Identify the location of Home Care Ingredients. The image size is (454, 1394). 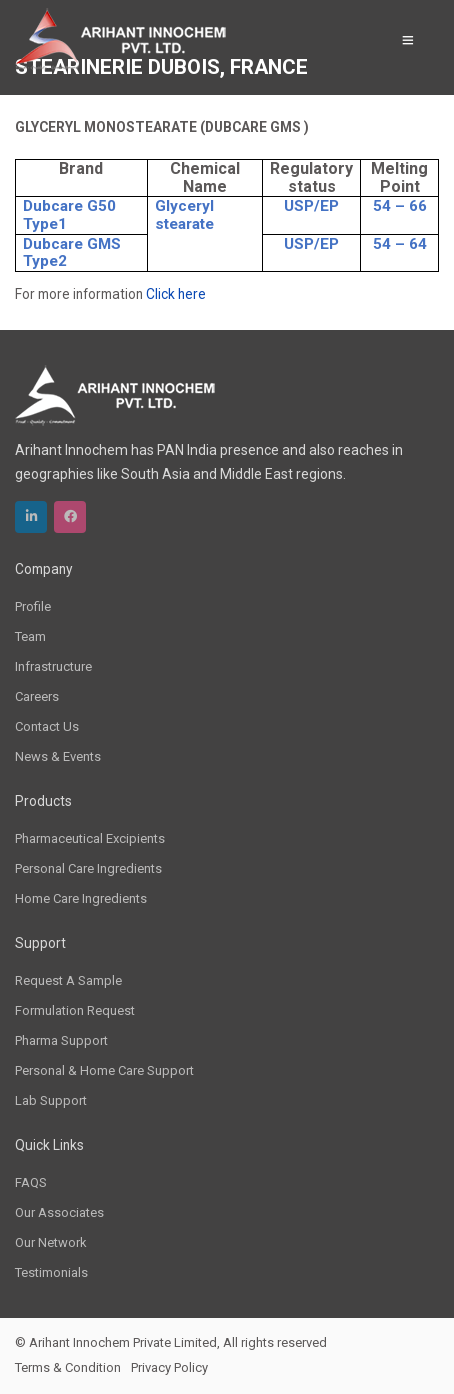
(81, 898).